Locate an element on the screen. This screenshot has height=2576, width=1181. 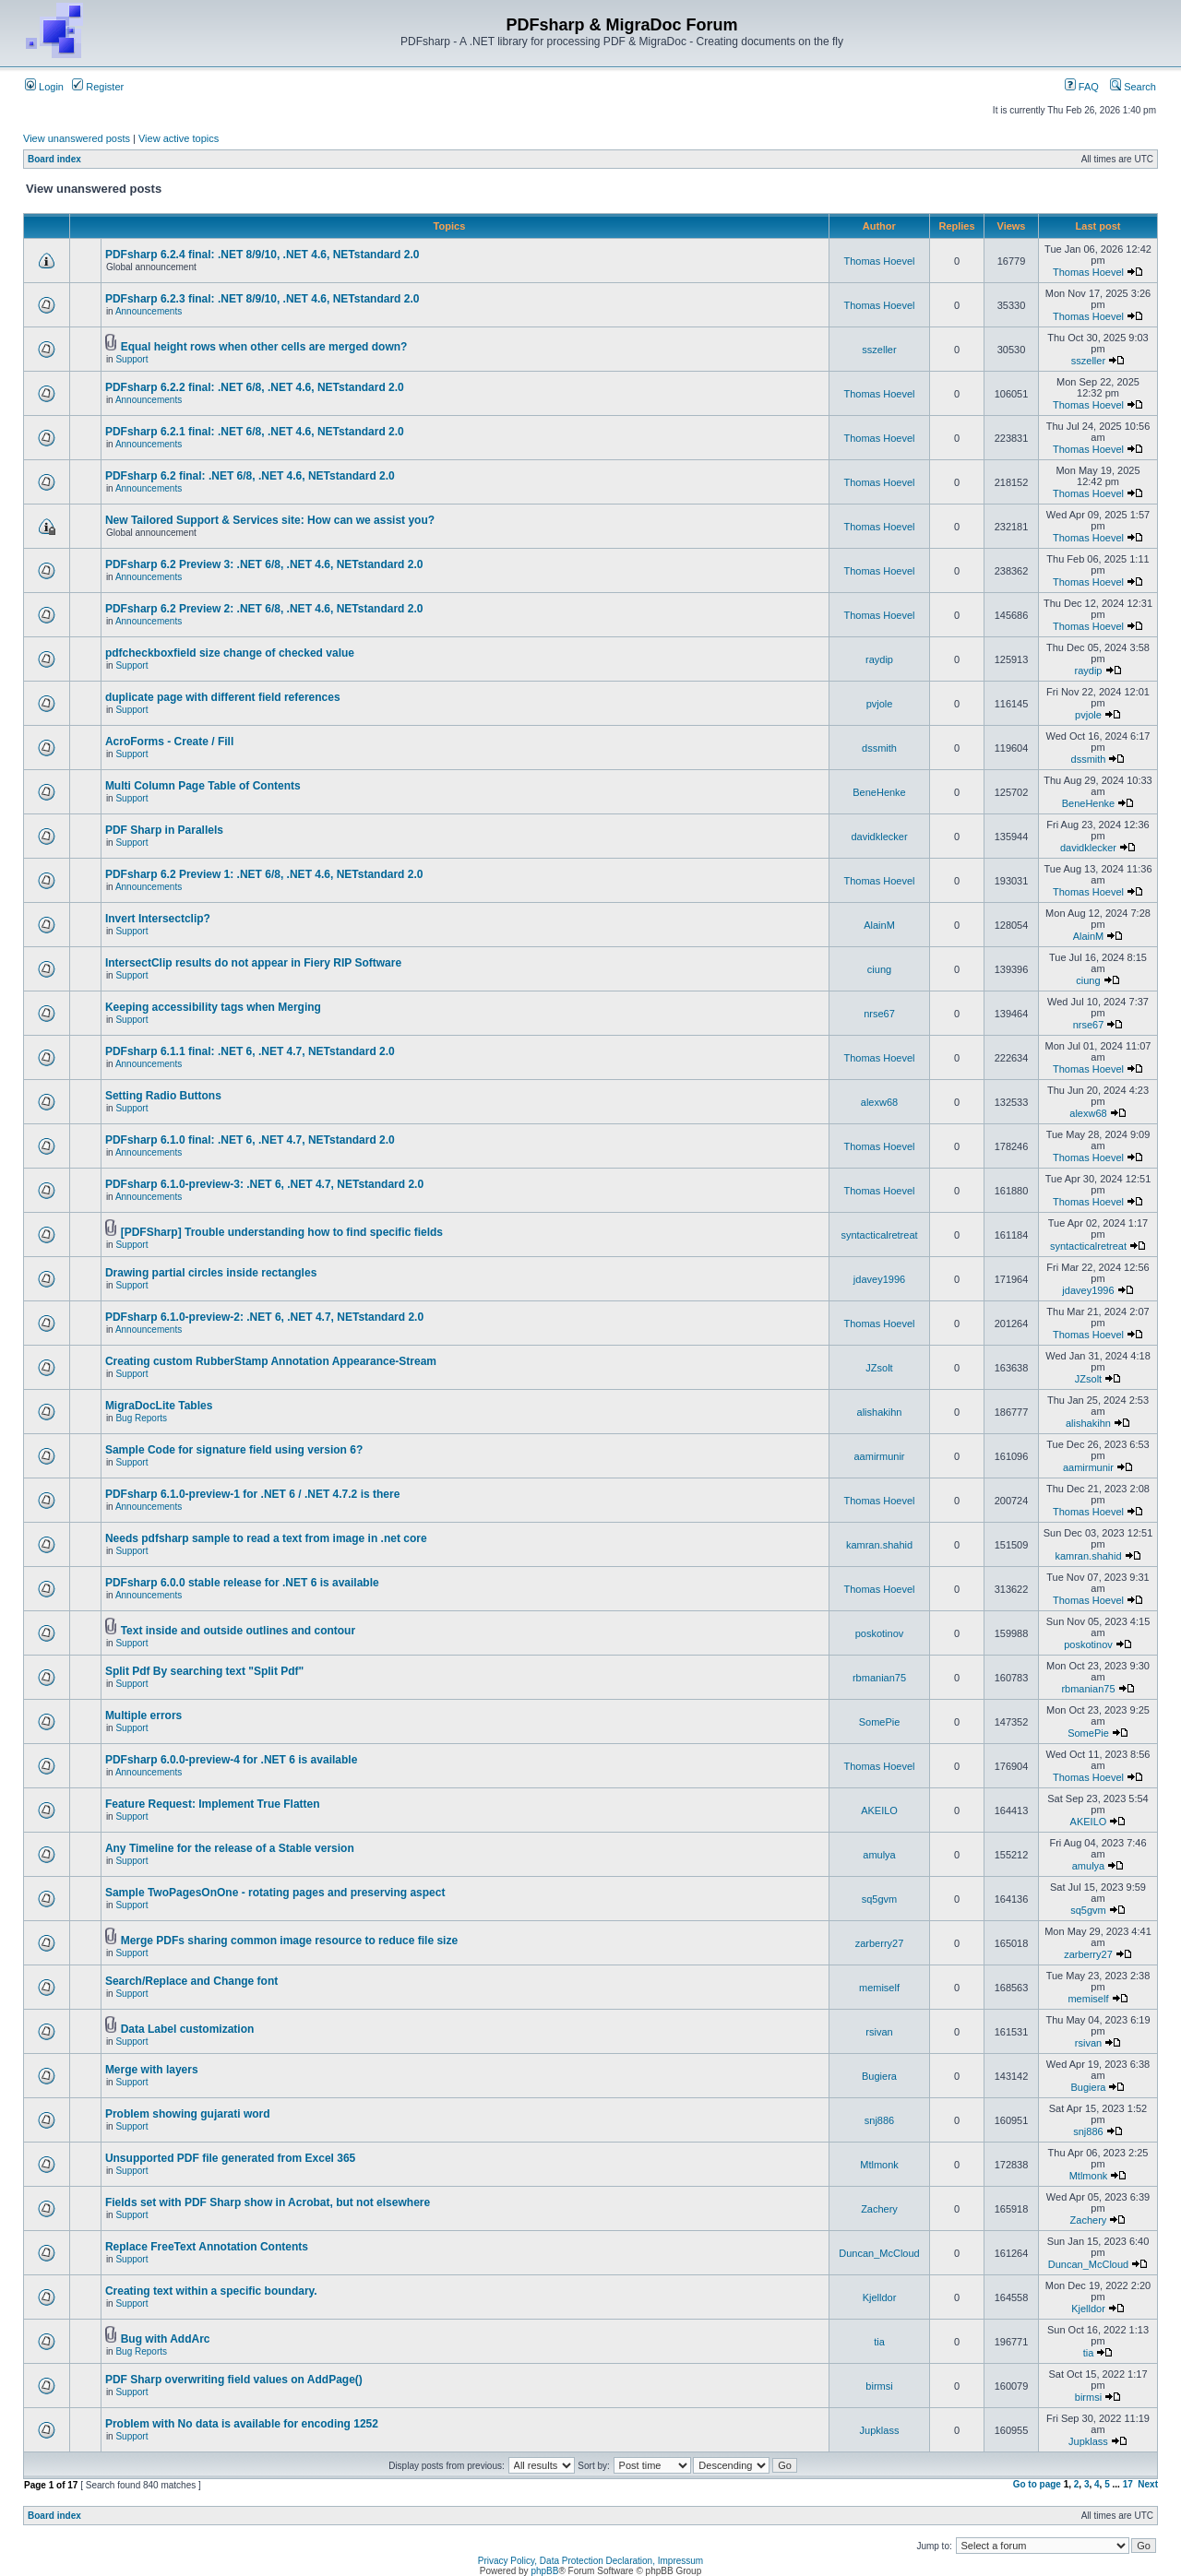
17 is located at coordinates (1128, 2484).